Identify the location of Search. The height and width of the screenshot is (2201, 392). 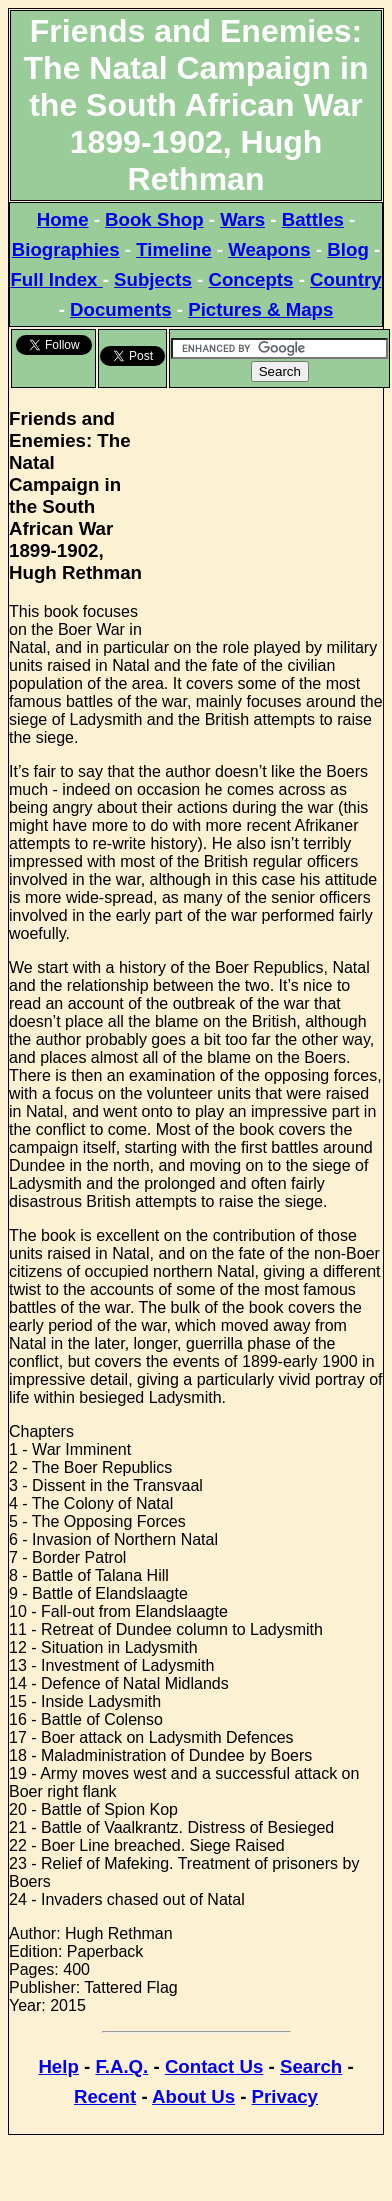
(311, 2066).